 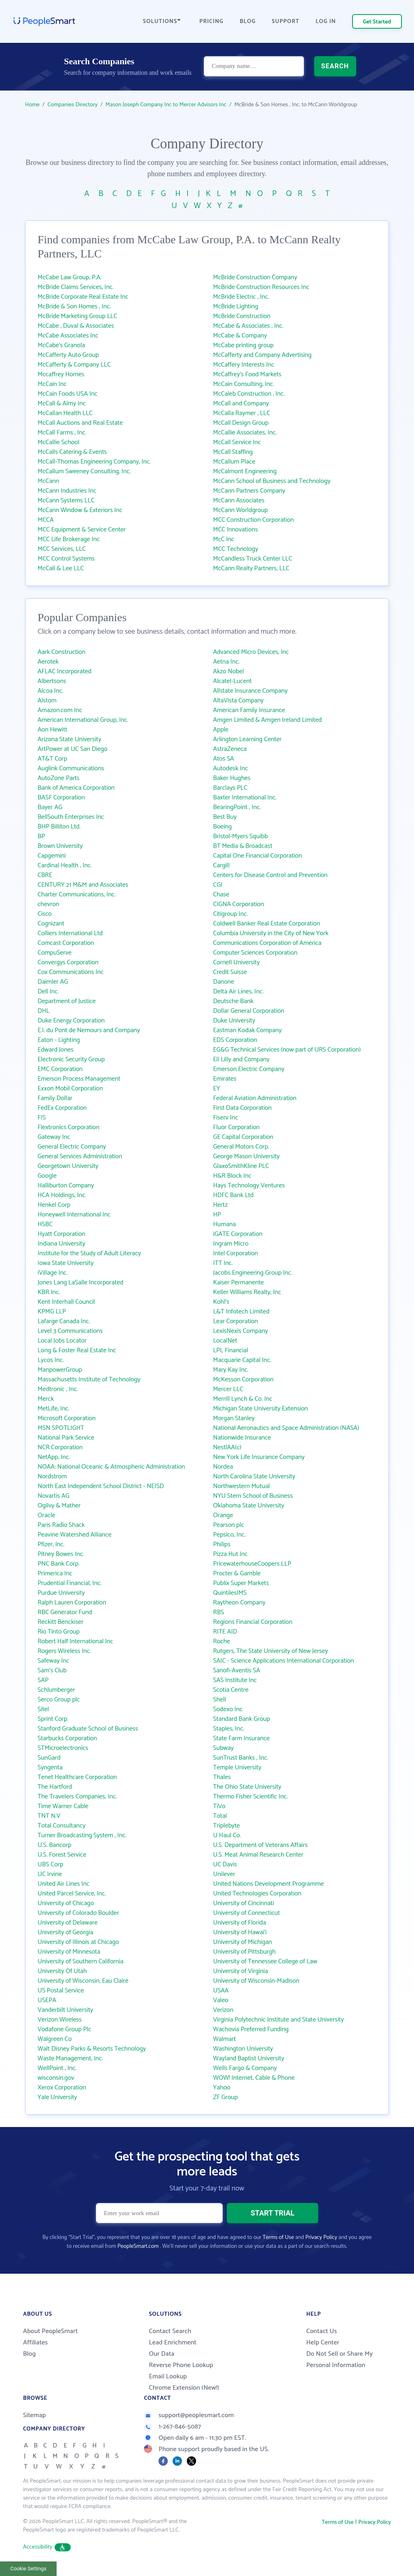 I want to click on Pizza Hut Inc, so click(x=230, y=1554).